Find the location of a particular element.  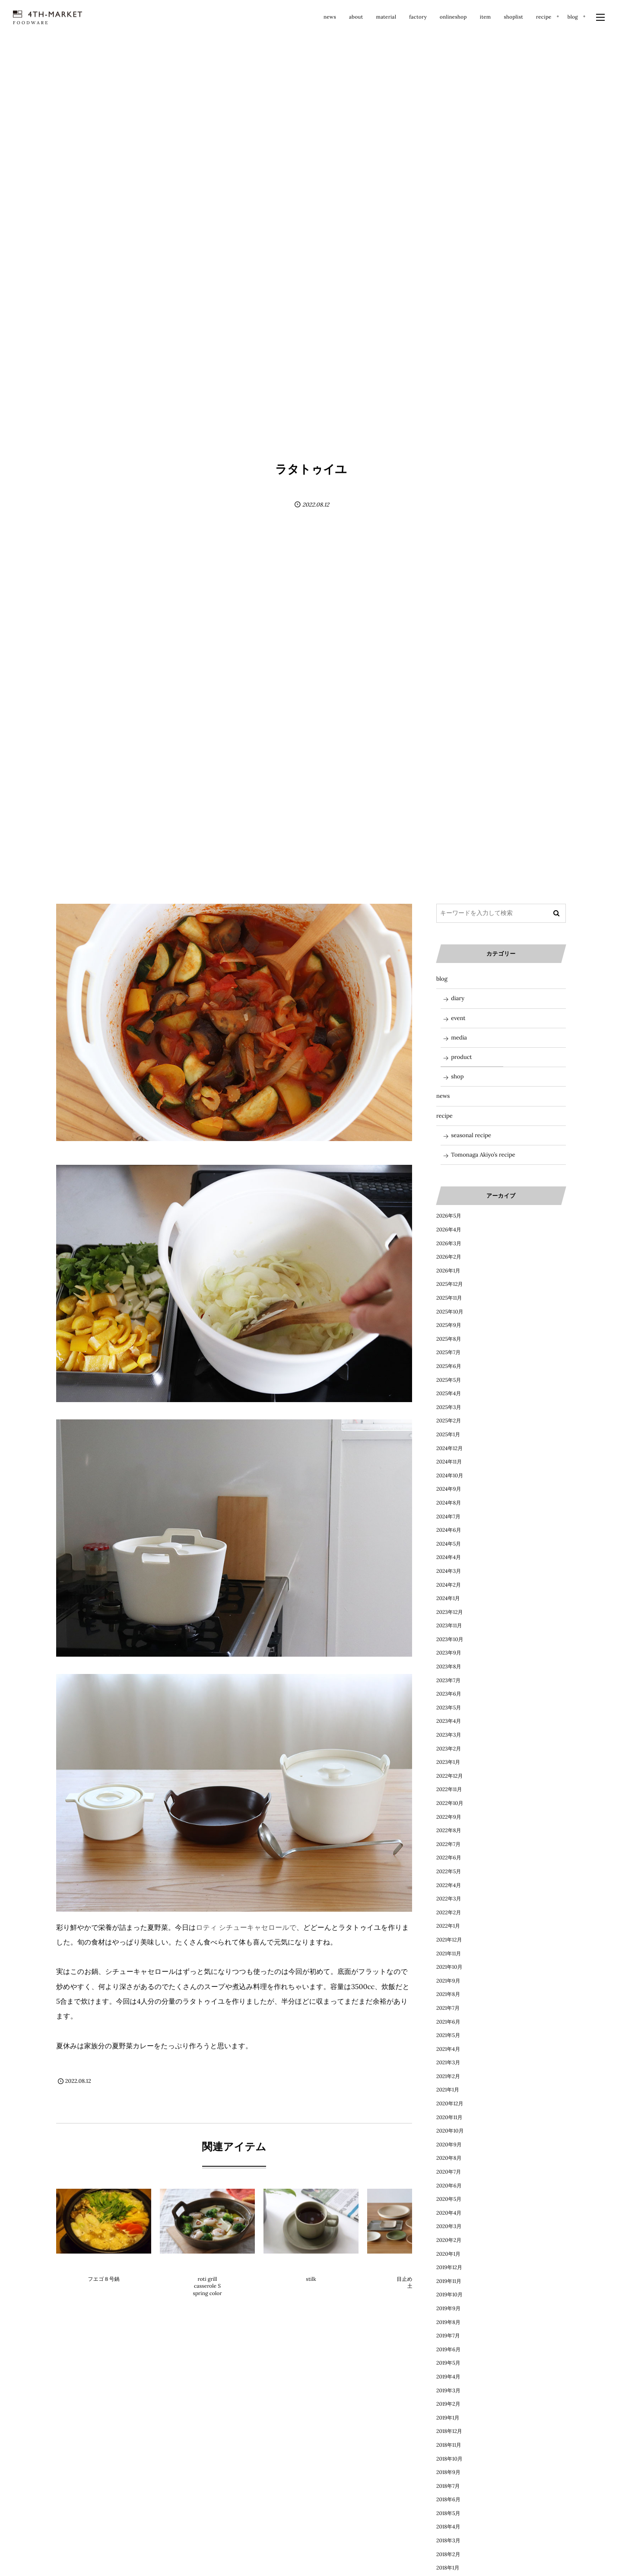

2023年3月 is located at coordinates (448, 1735).